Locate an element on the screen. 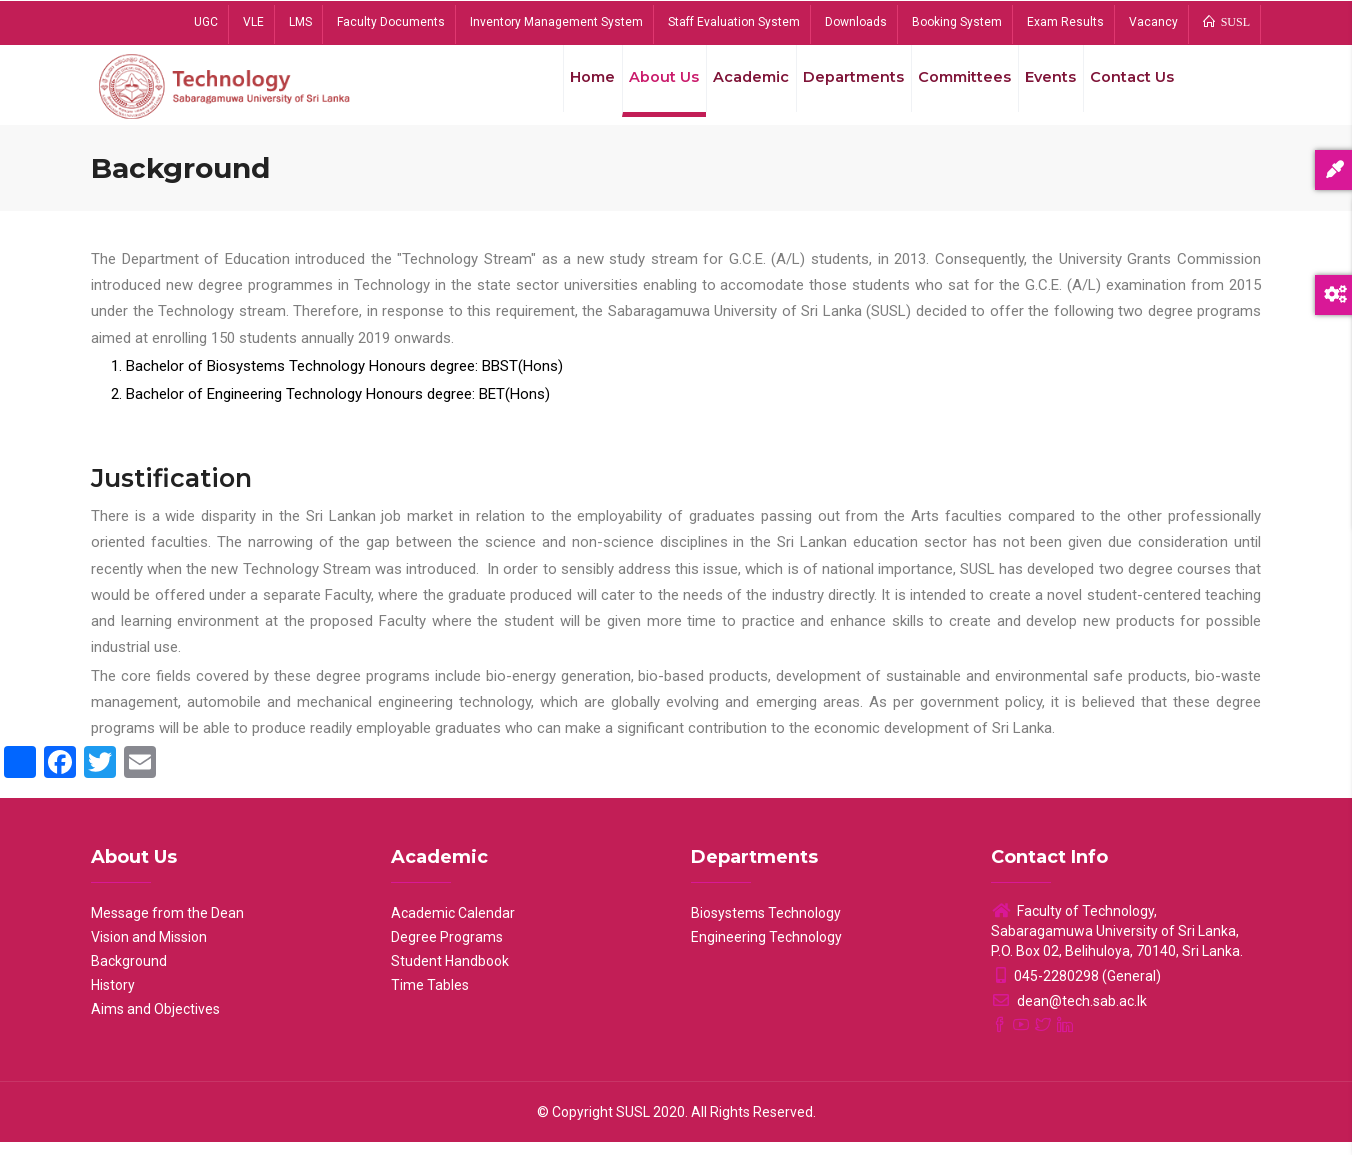 The image size is (1352, 1155). Academic Calendar is located at coordinates (453, 926).